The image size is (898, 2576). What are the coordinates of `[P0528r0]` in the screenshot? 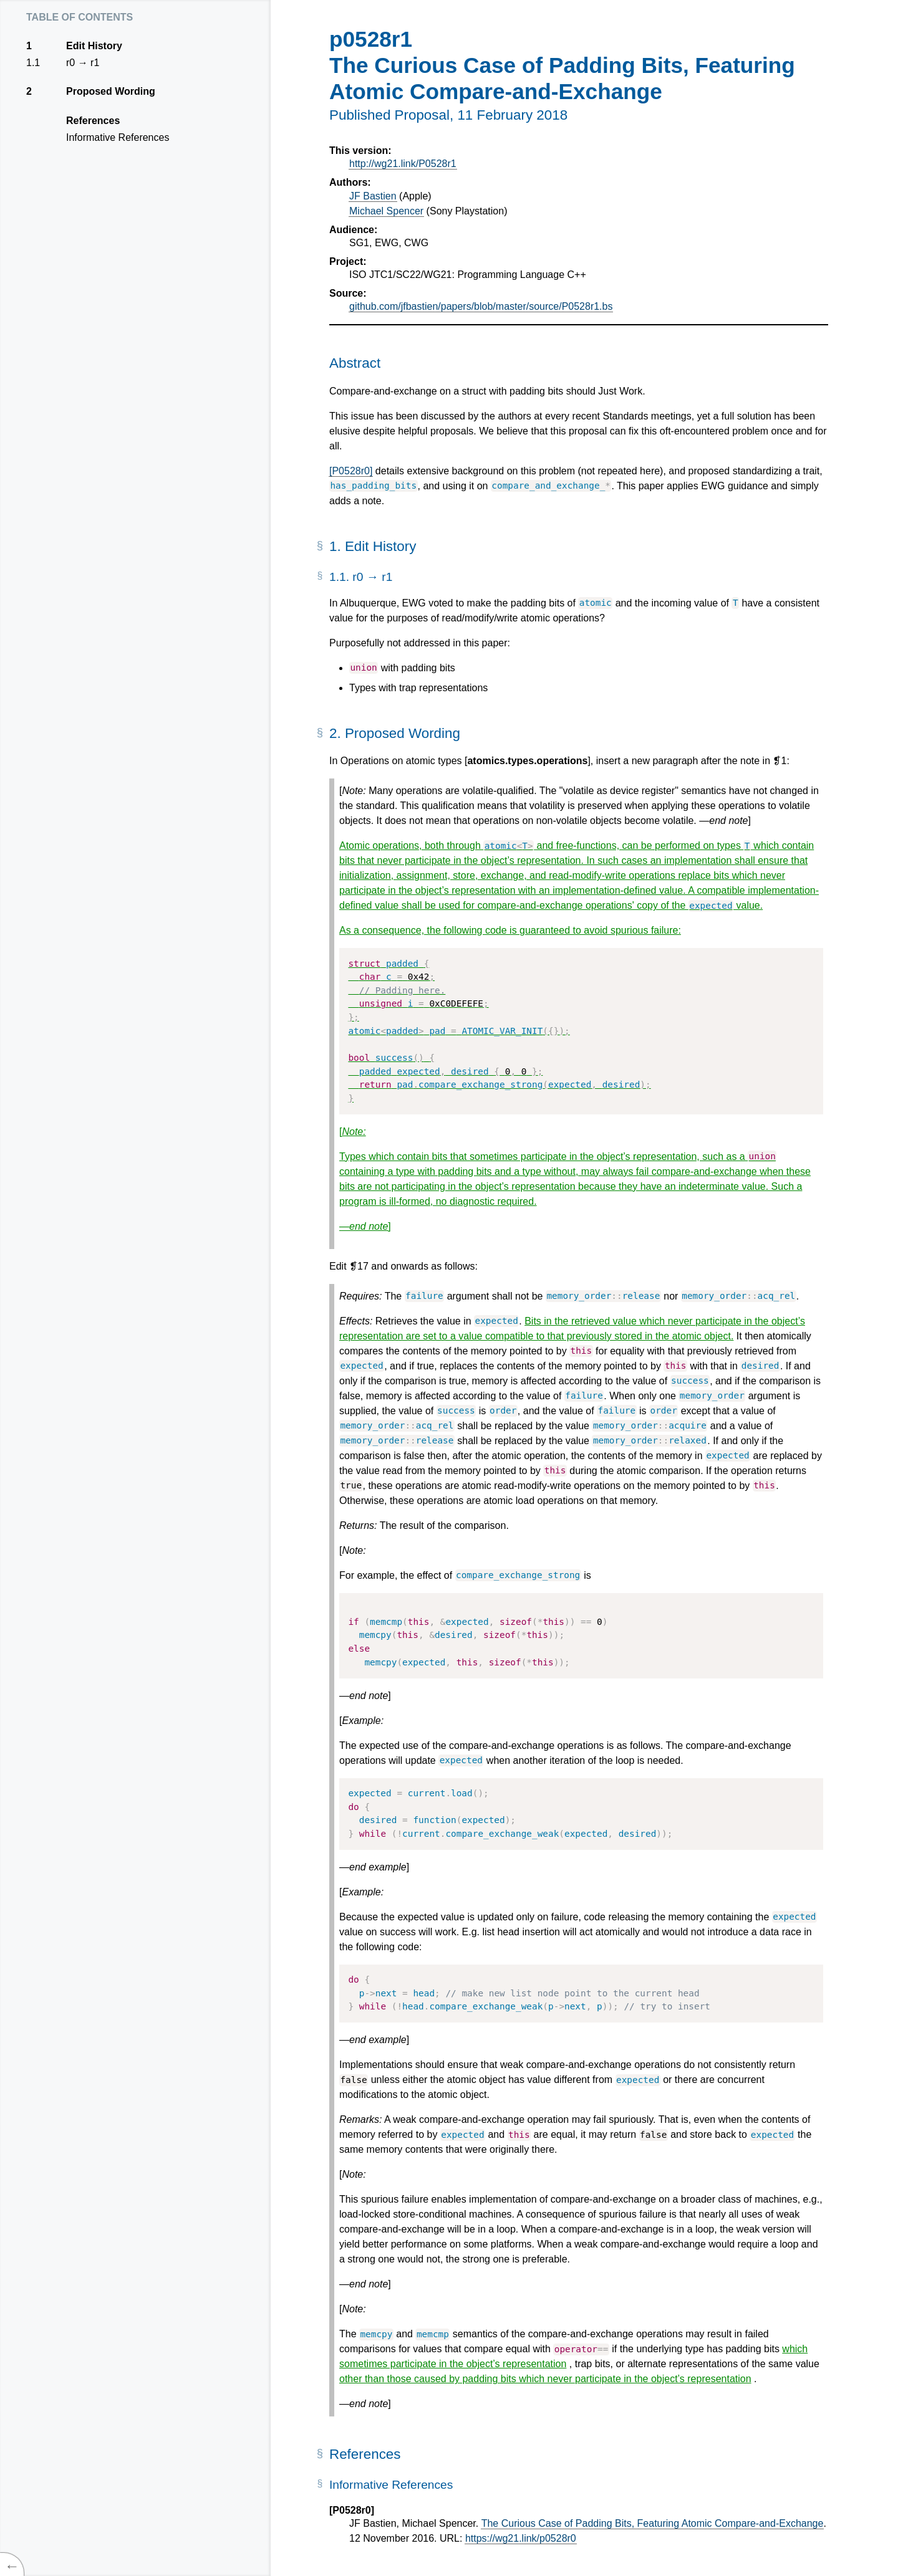 It's located at (350, 471).